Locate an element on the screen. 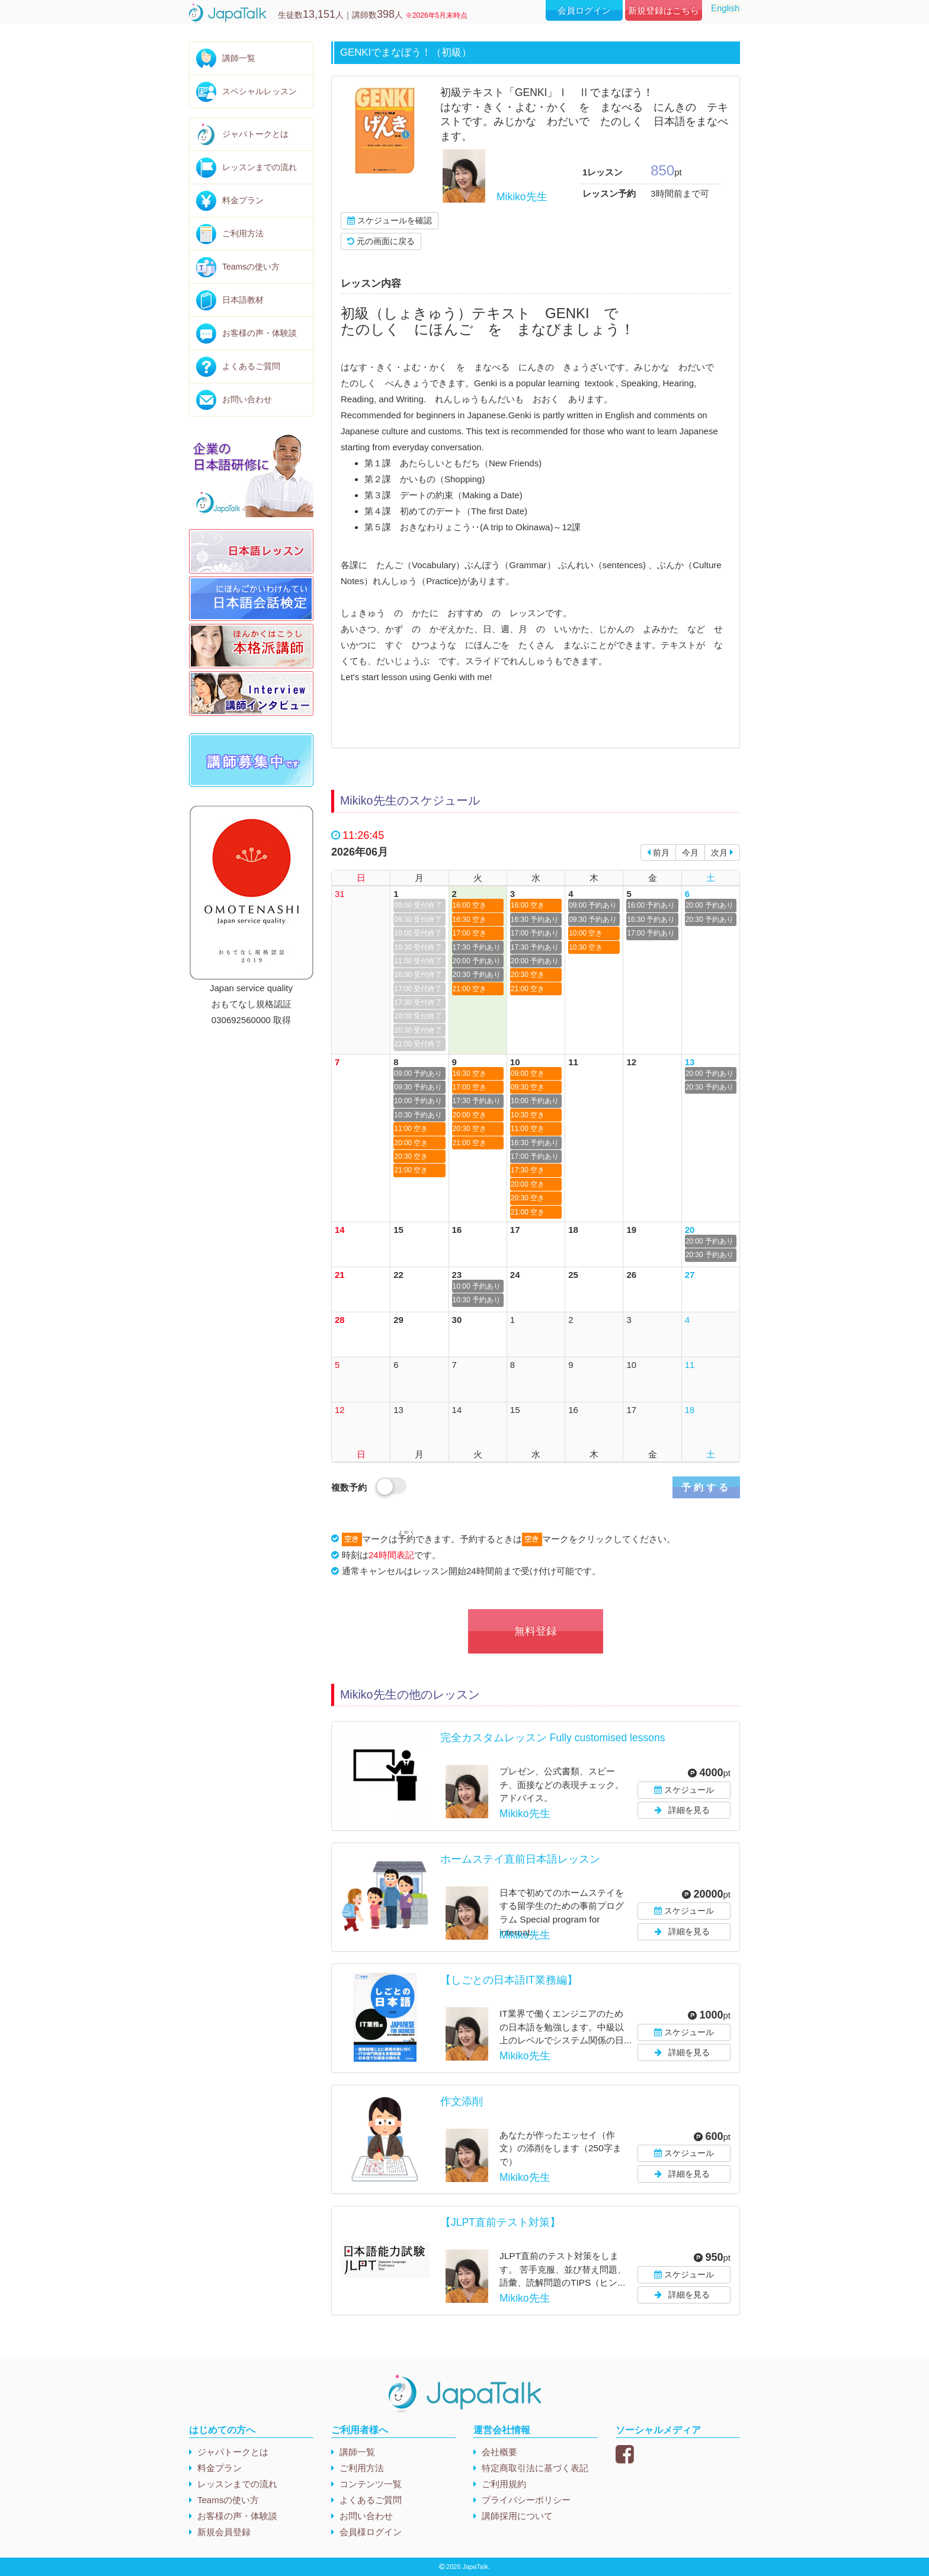 The width and height of the screenshot is (929, 2576). Teamsの使い方 is located at coordinates (251, 266).